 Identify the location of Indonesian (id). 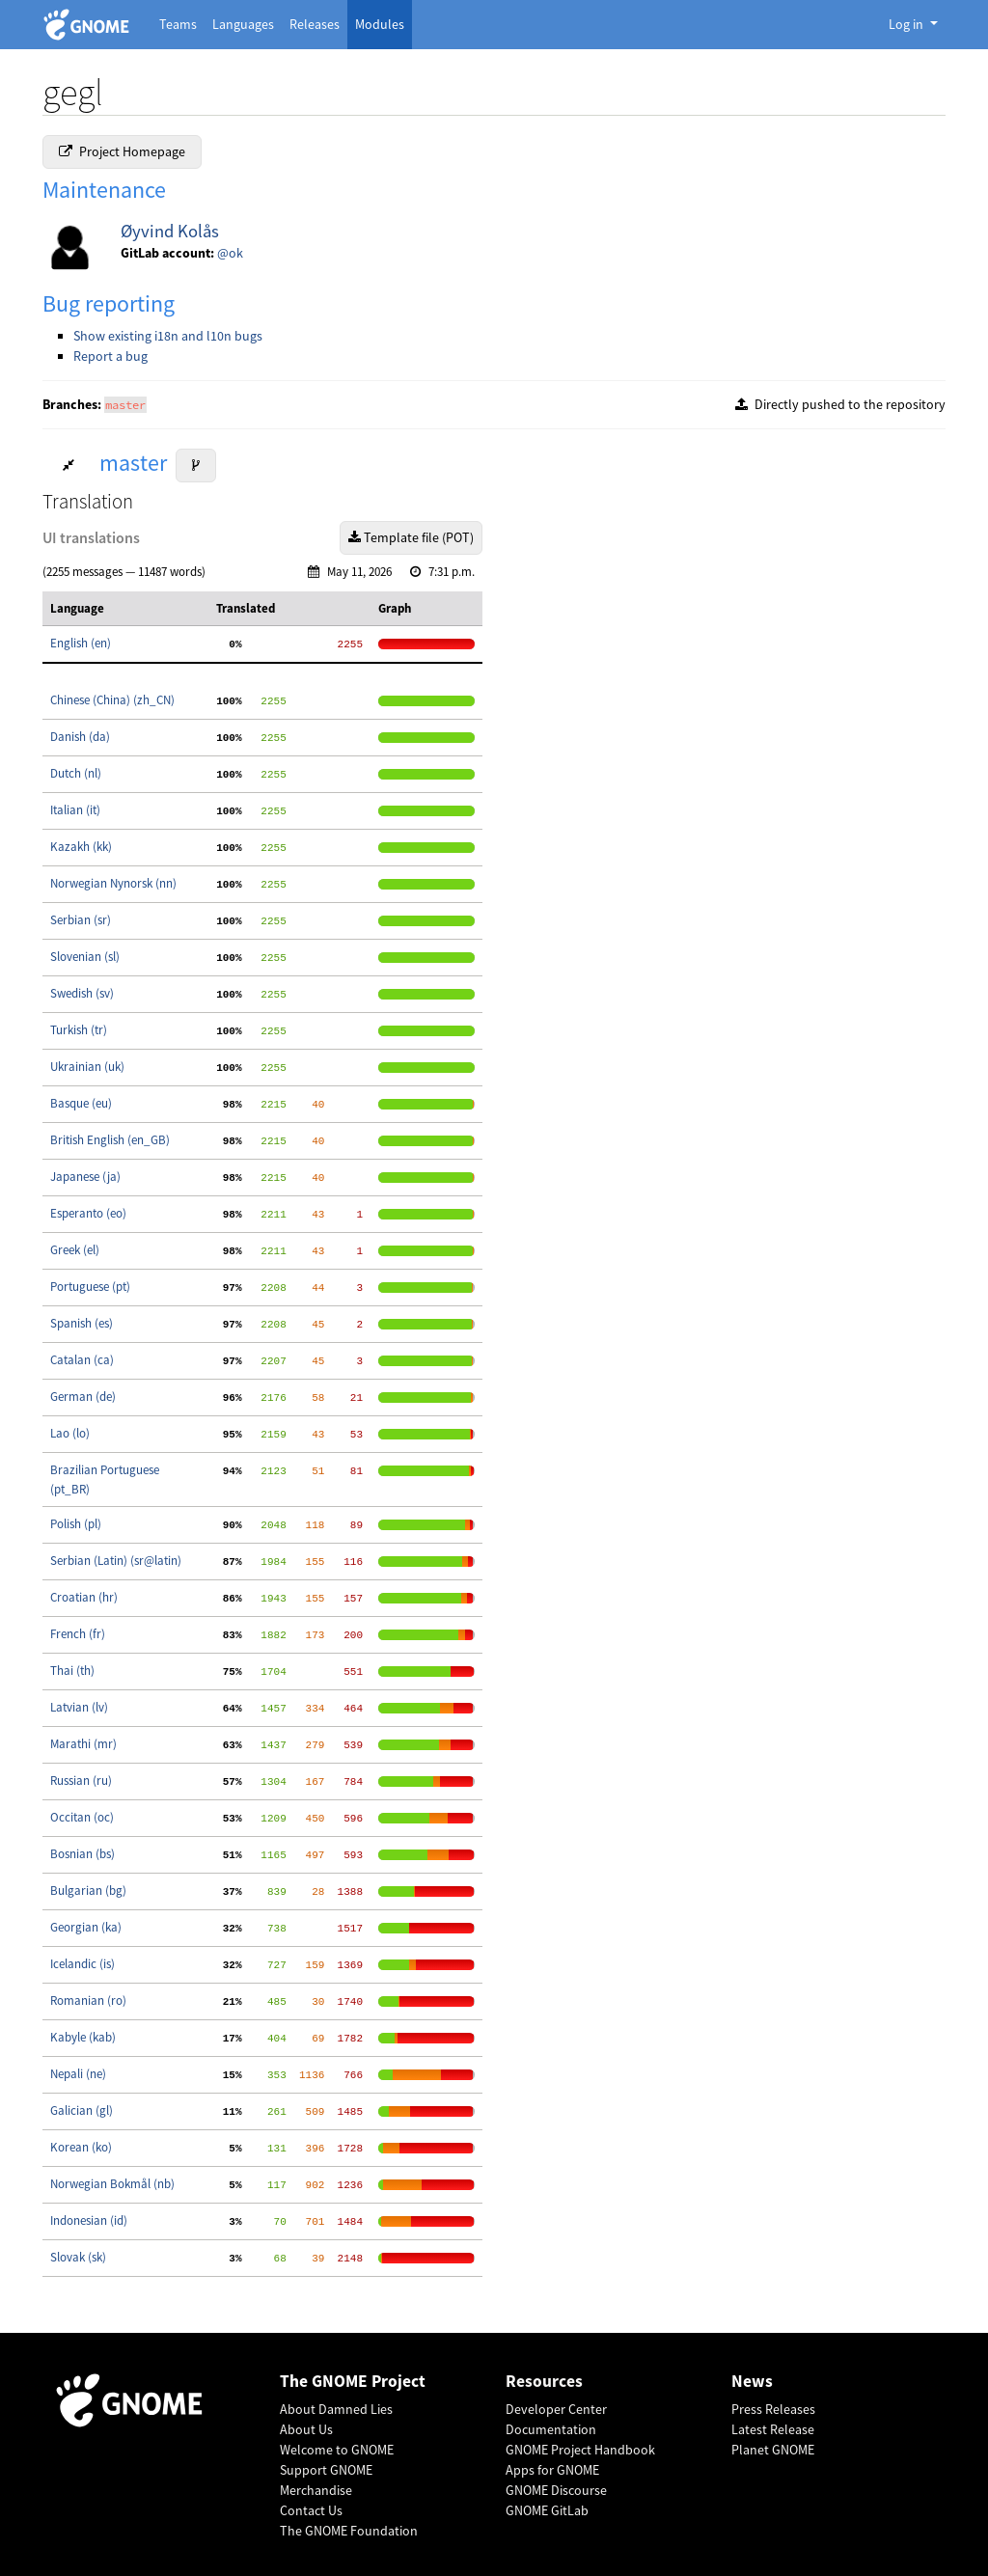
(88, 2220).